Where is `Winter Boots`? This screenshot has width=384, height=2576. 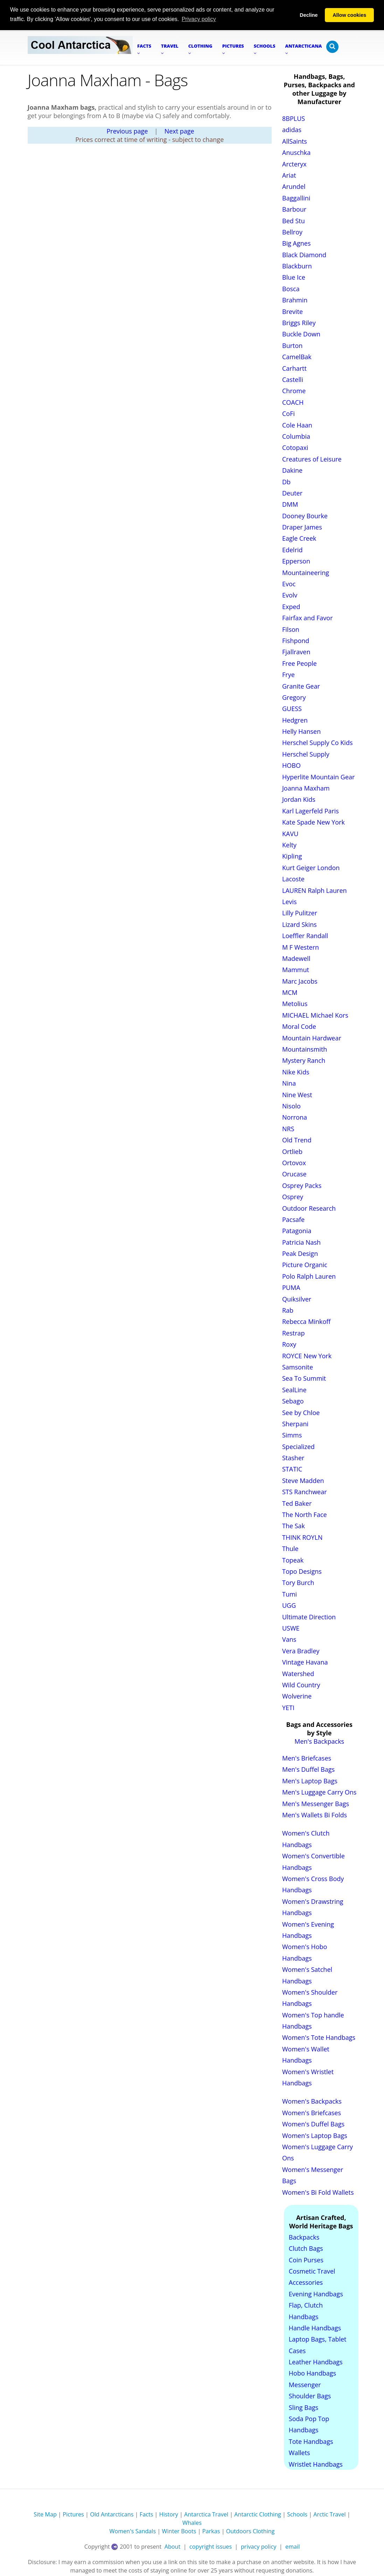
Winter Boots is located at coordinates (179, 2531).